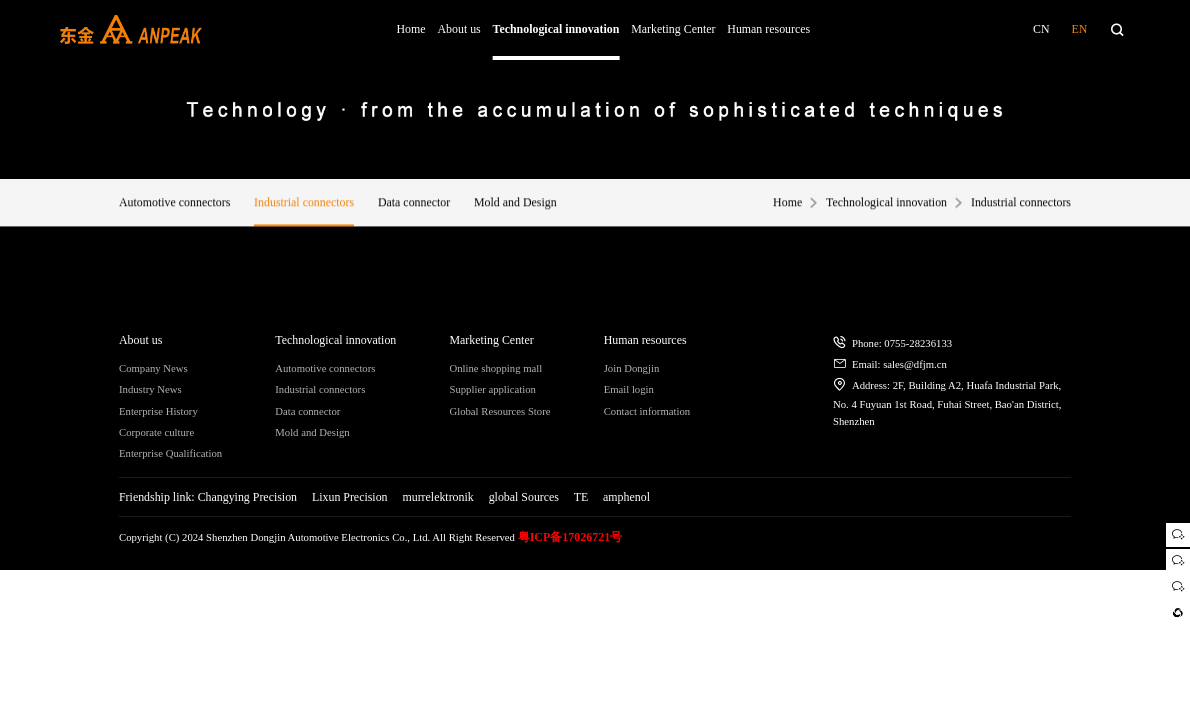  Describe the element at coordinates (629, 389) in the screenshot. I see `Email login` at that location.